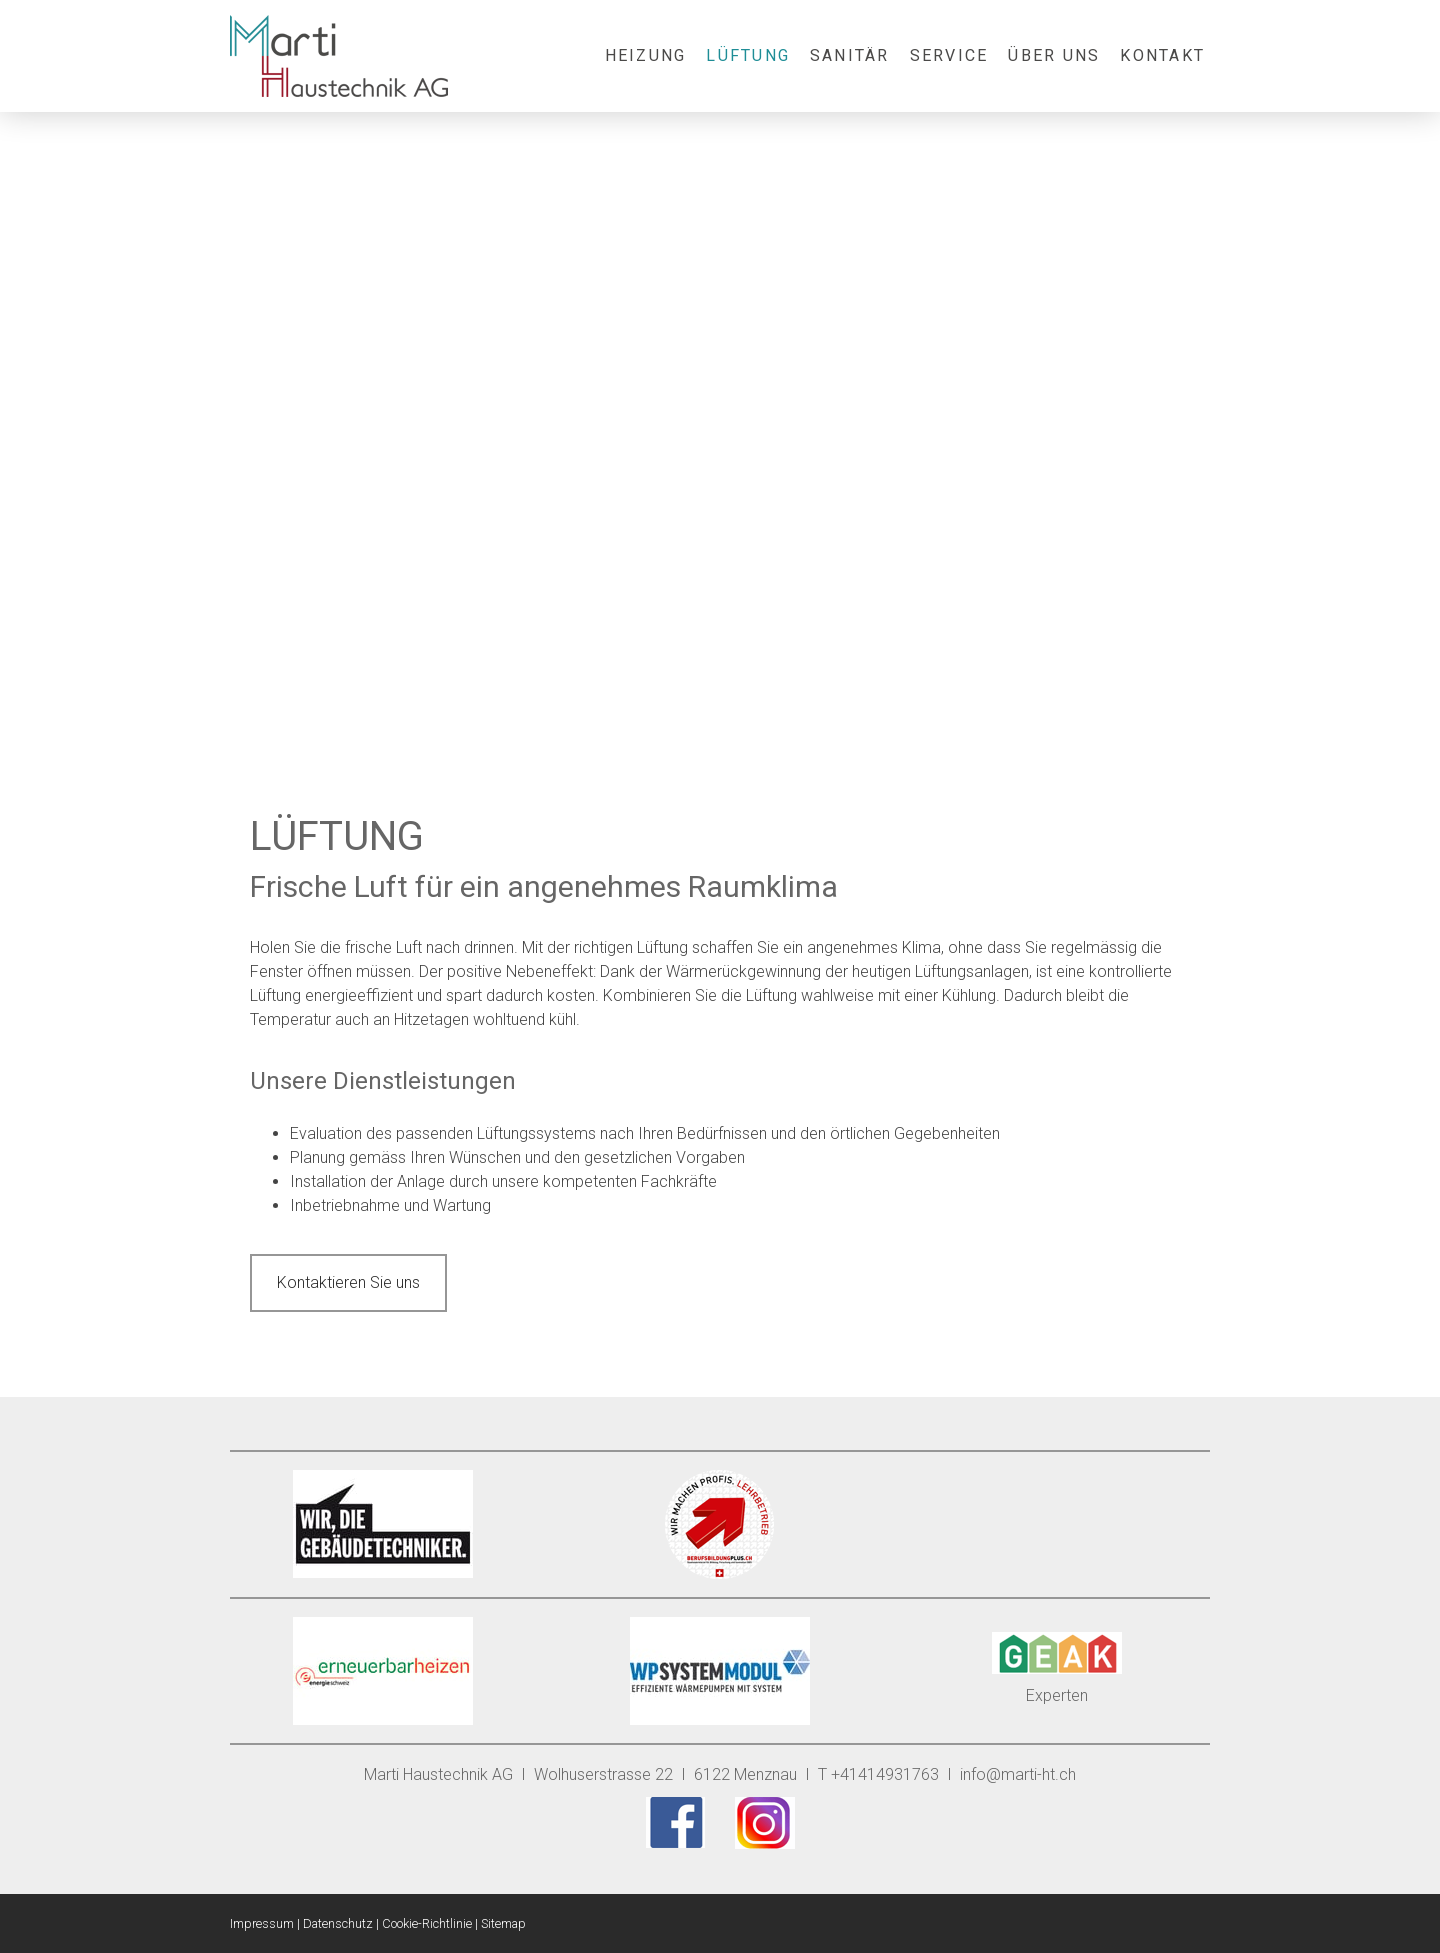 The image size is (1440, 1953). What do you see at coordinates (1162, 55) in the screenshot?
I see `Kontakt` at bounding box center [1162, 55].